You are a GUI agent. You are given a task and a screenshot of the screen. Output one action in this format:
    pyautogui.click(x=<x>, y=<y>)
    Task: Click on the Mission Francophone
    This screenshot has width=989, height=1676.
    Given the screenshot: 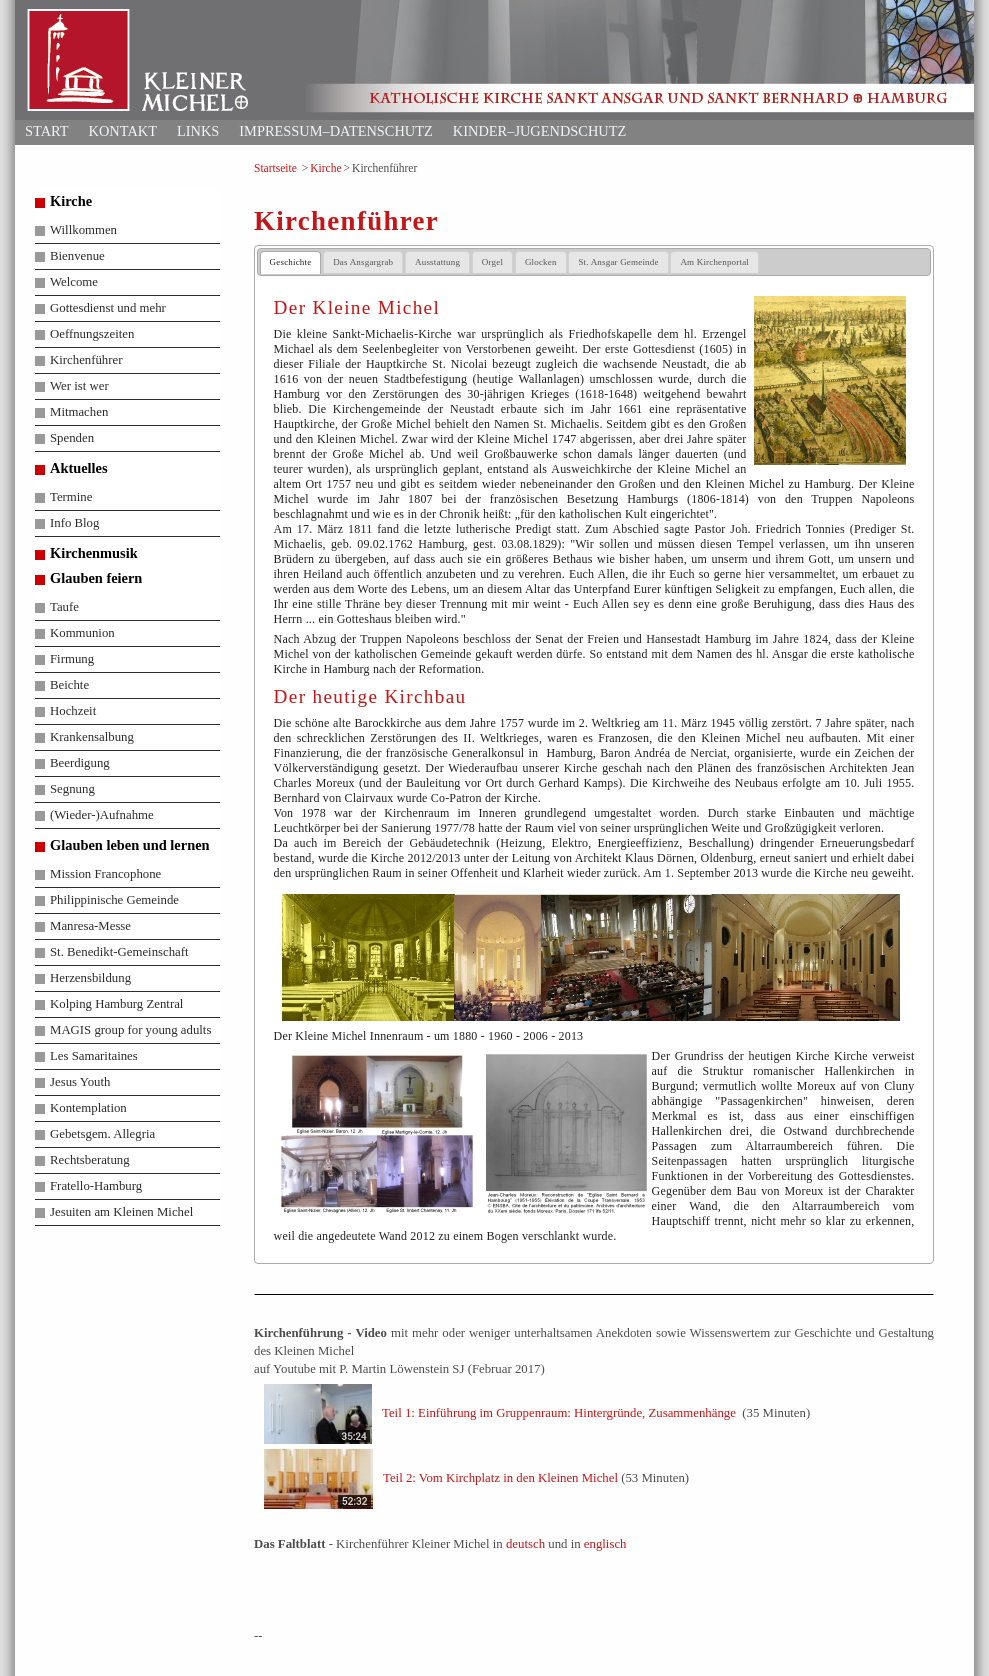 What is the action you would take?
    pyautogui.click(x=105, y=874)
    